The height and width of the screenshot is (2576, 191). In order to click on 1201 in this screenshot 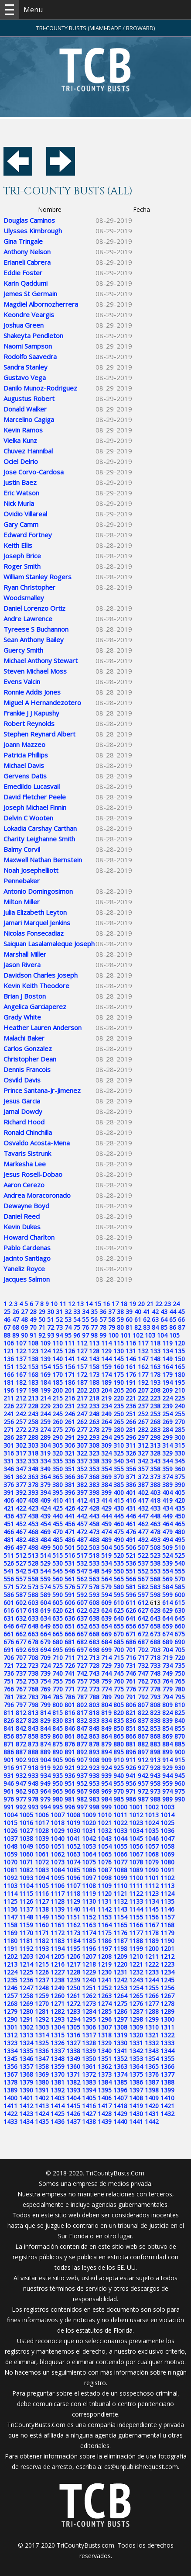, I will do `click(167, 1948)`.